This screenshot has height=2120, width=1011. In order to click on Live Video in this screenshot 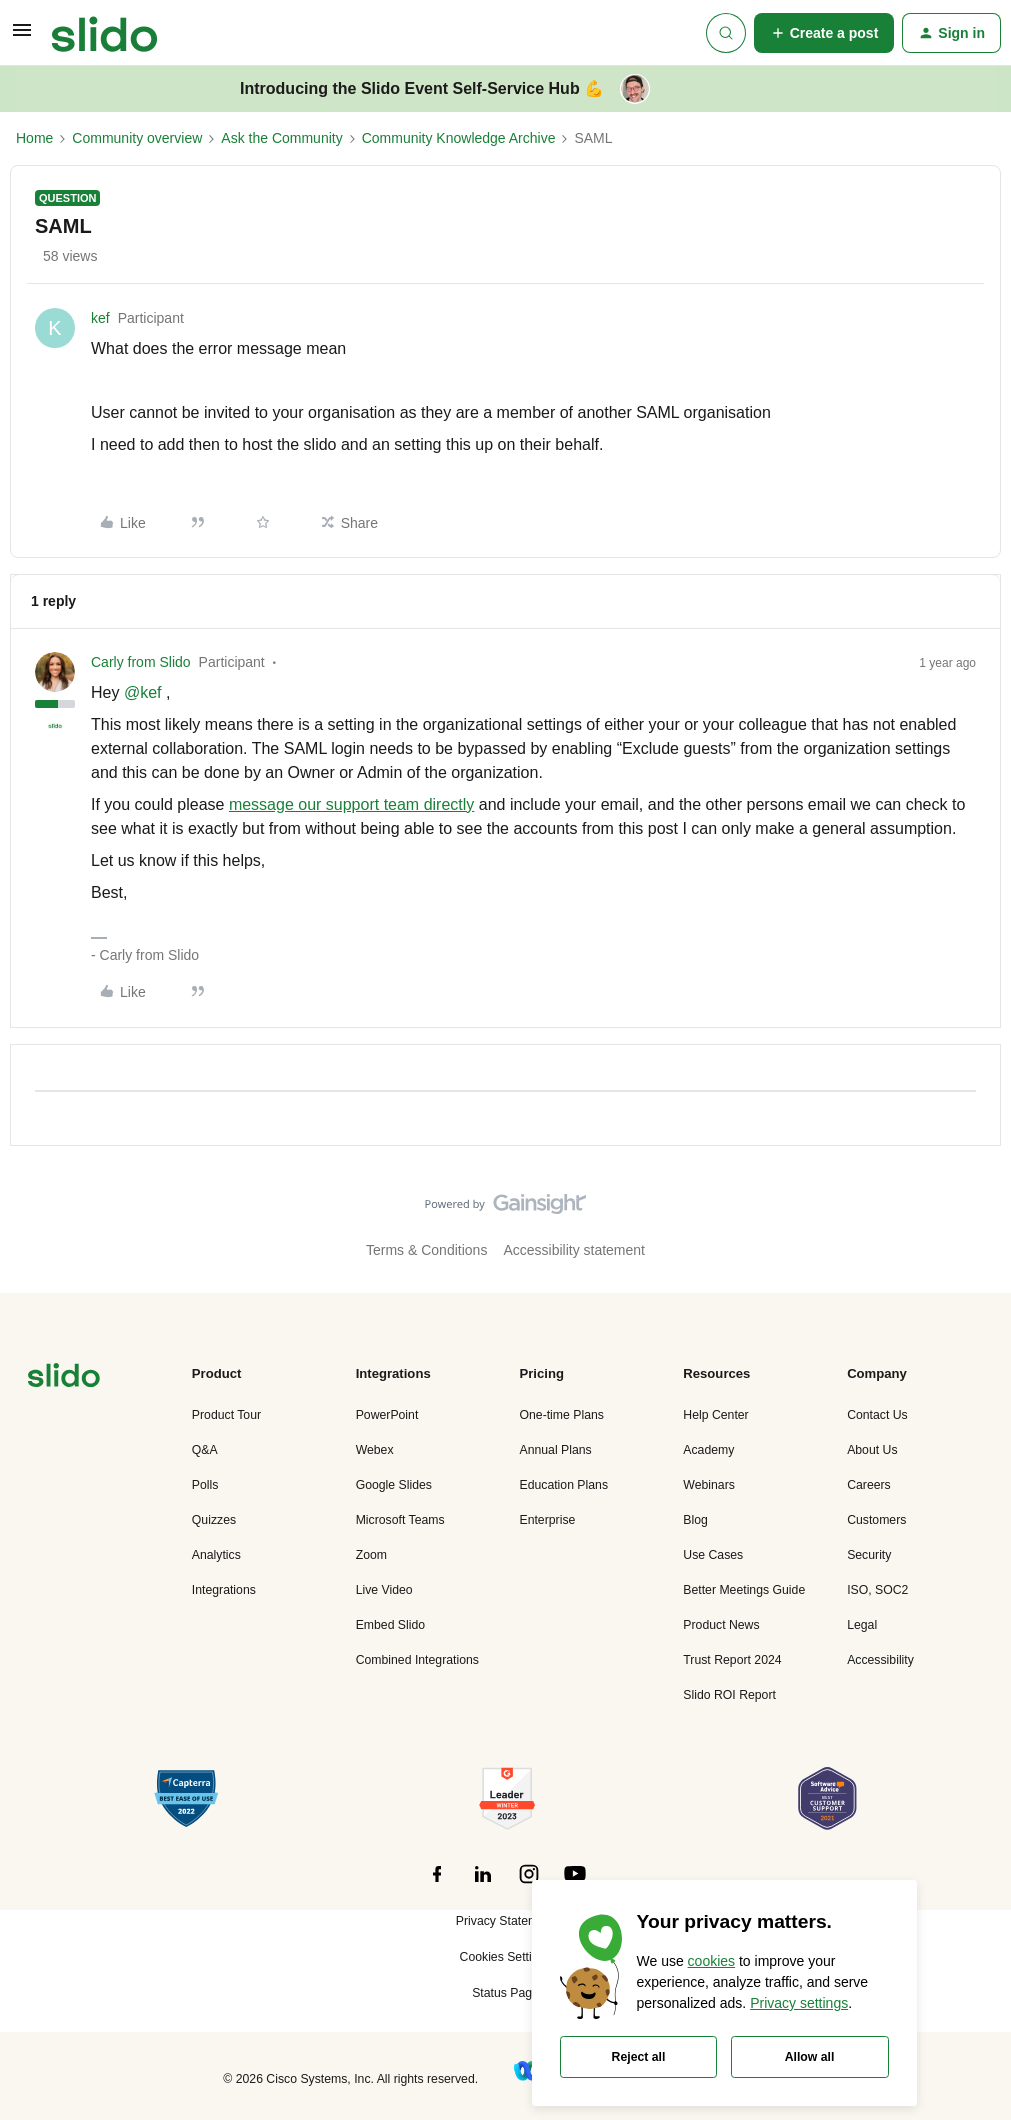, I will do `click(384, 1590)`.